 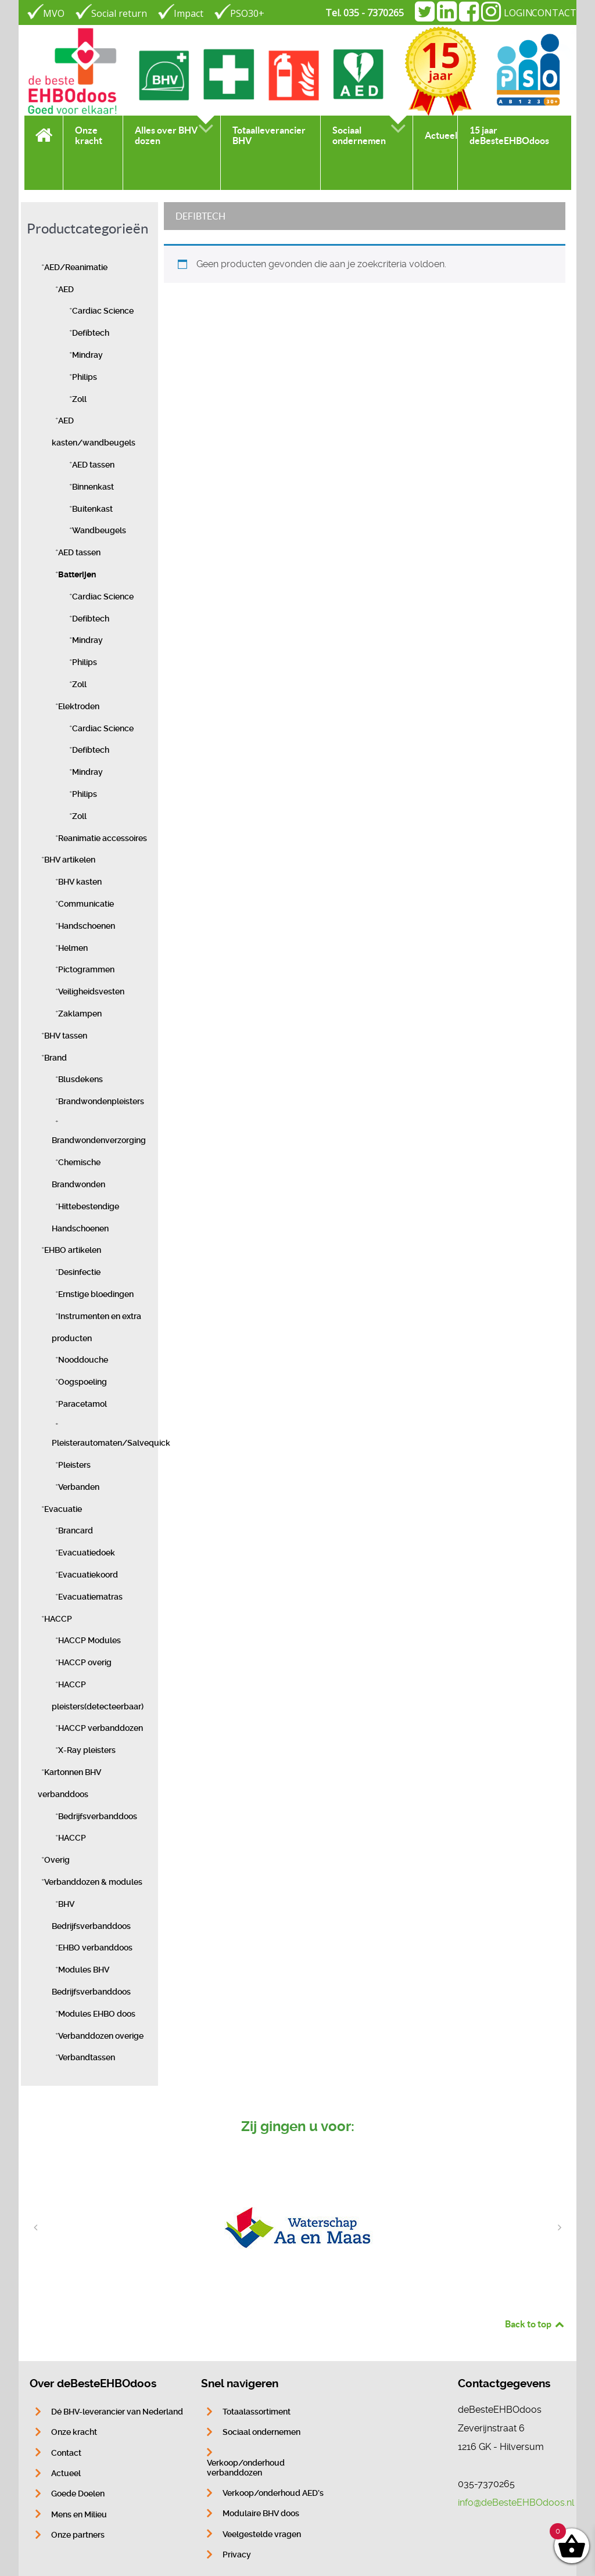 What do you see at coordinates (99, 1140) in the screenshot?
I see `Brandwondenverzorging` at bounding box center [99, 1140].